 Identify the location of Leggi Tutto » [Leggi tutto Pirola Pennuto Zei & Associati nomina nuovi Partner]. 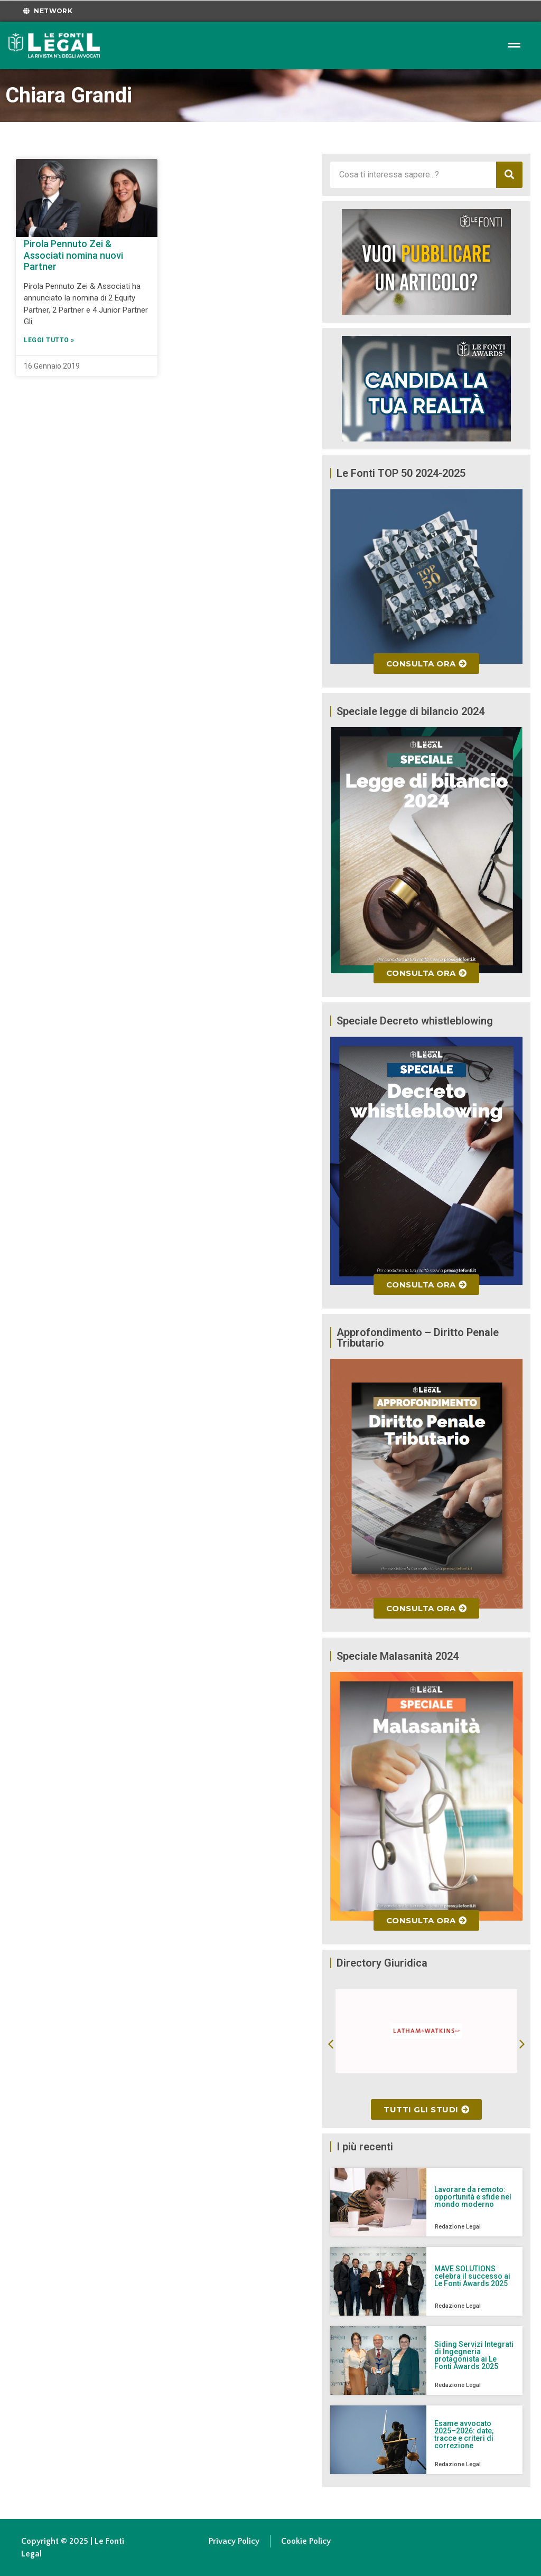
(49, 340).